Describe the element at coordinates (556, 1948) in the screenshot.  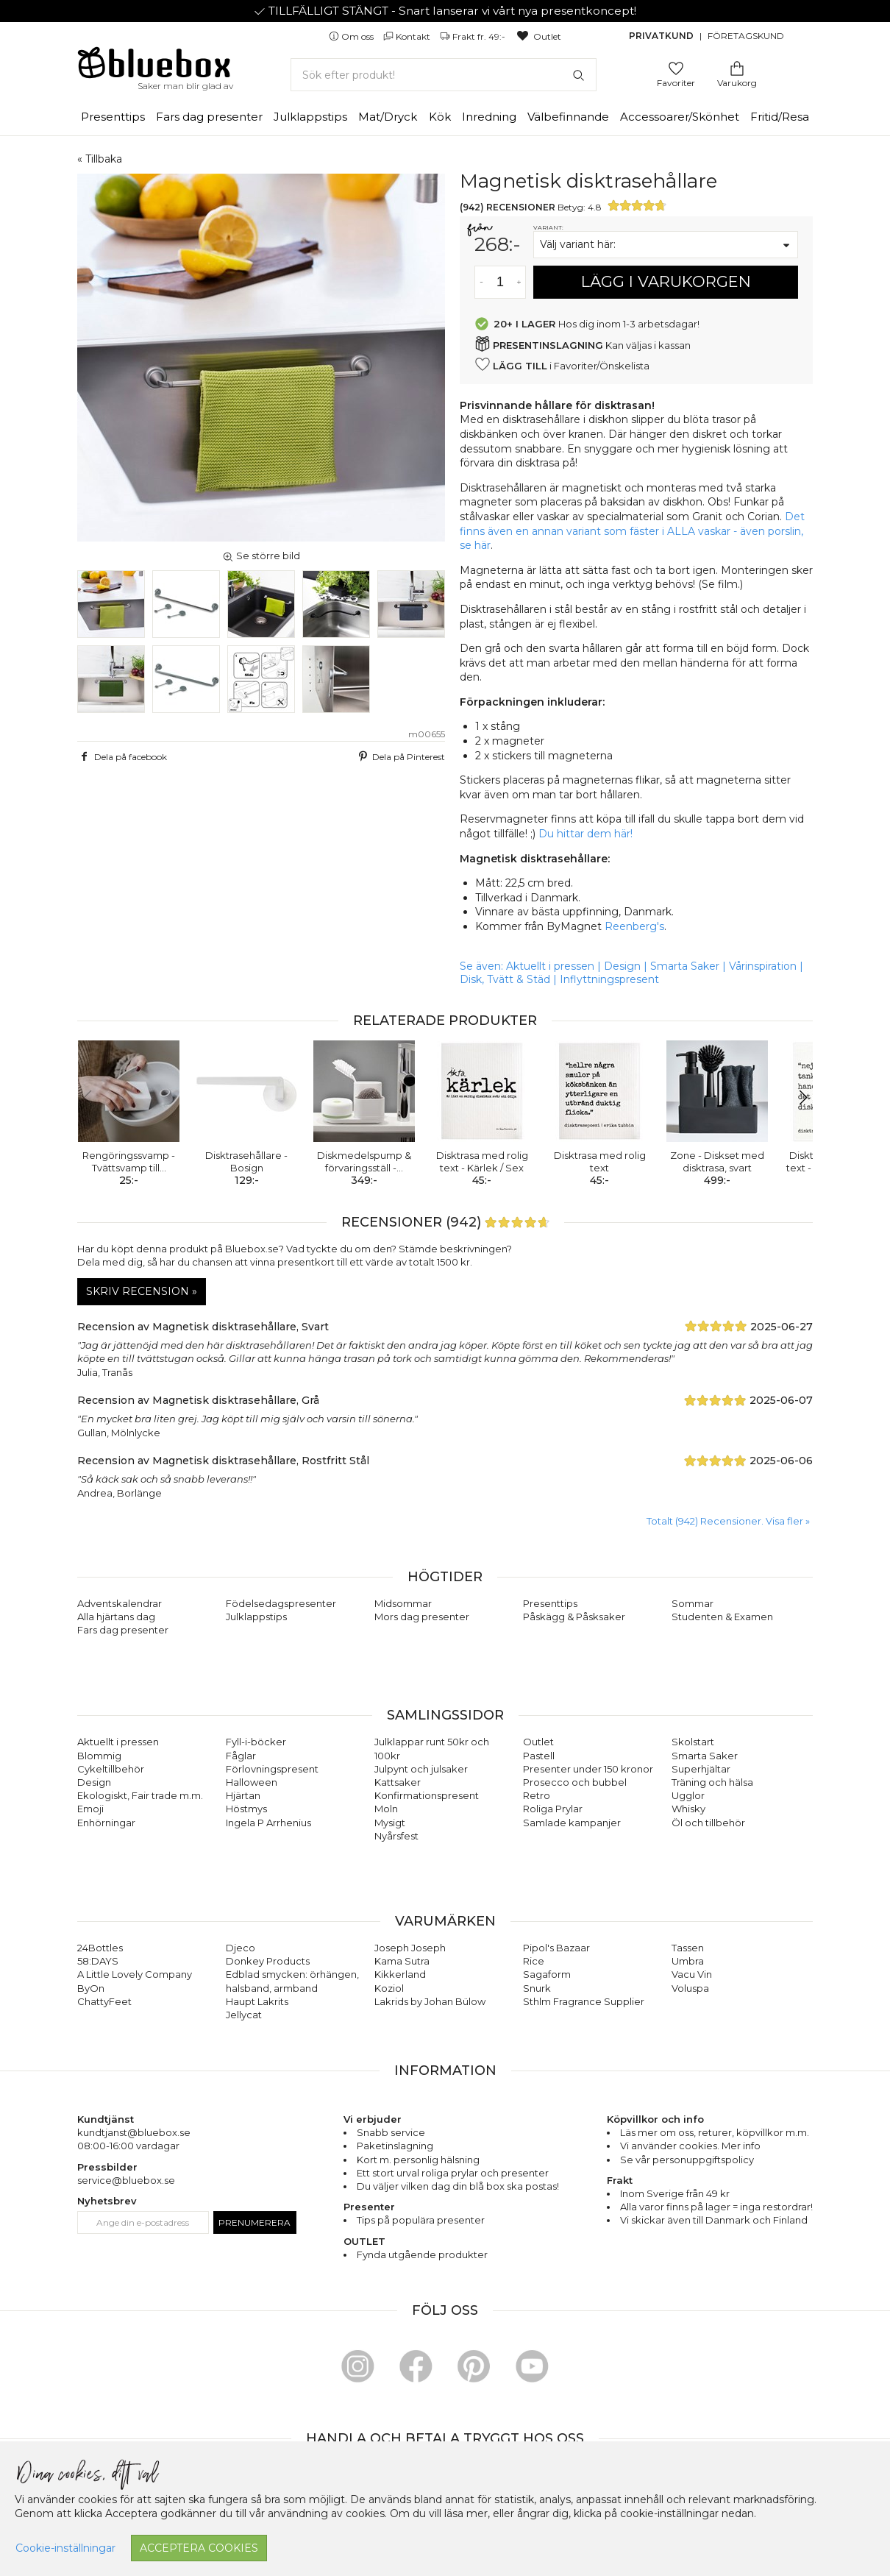
I see `Pipol's Bazaar` at that location.